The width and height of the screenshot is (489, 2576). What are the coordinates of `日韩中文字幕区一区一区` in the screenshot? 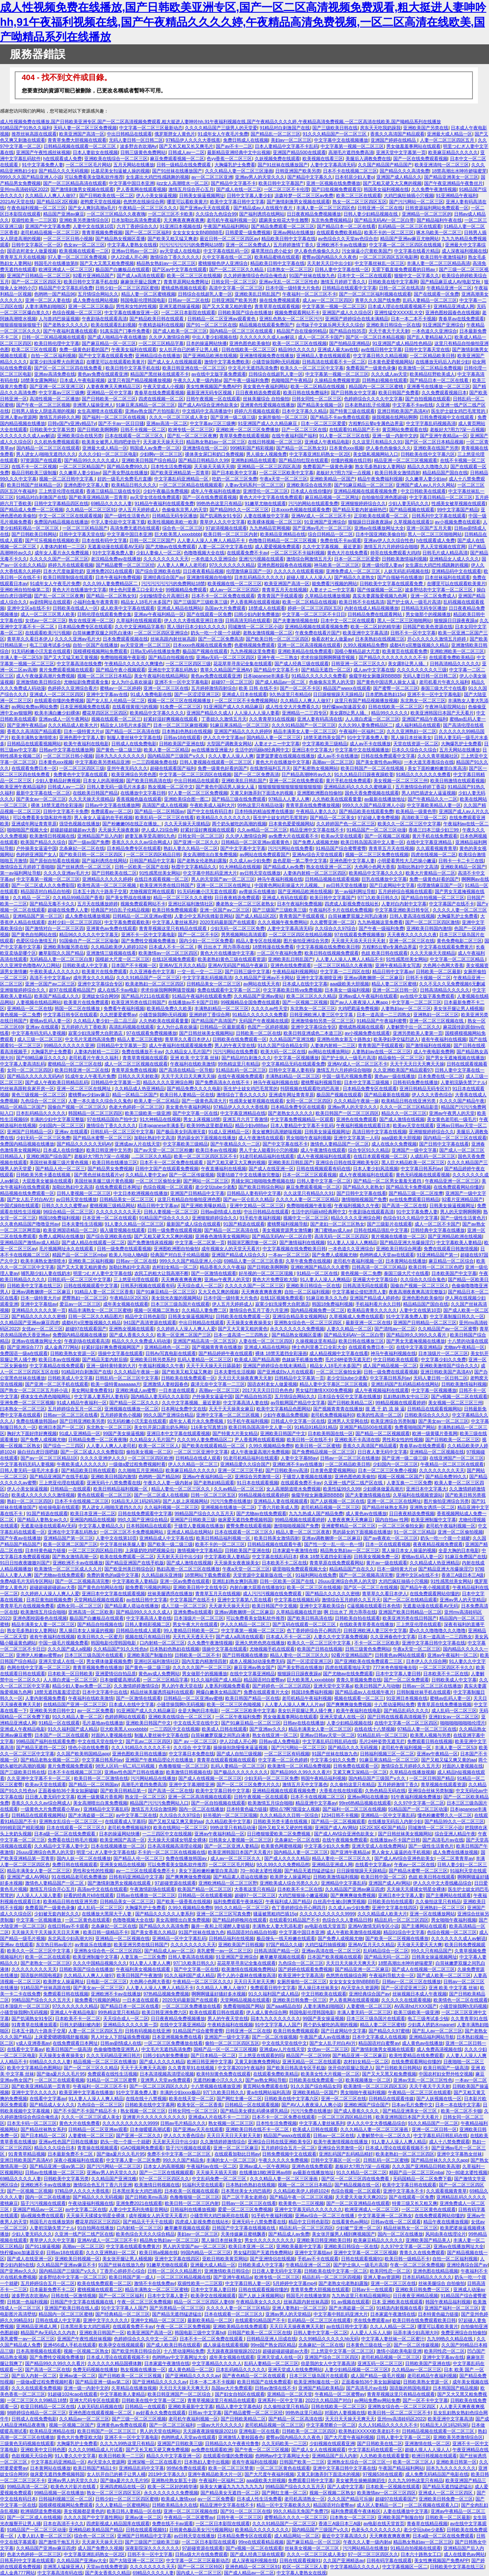 It's located at (36, 244).